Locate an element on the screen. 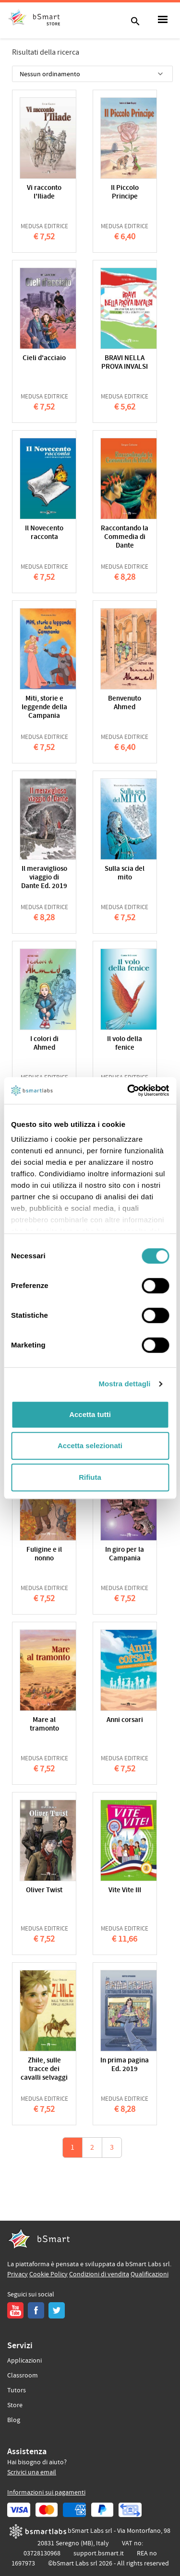  Il Novecento racconta is located at coordinates (44, 533).